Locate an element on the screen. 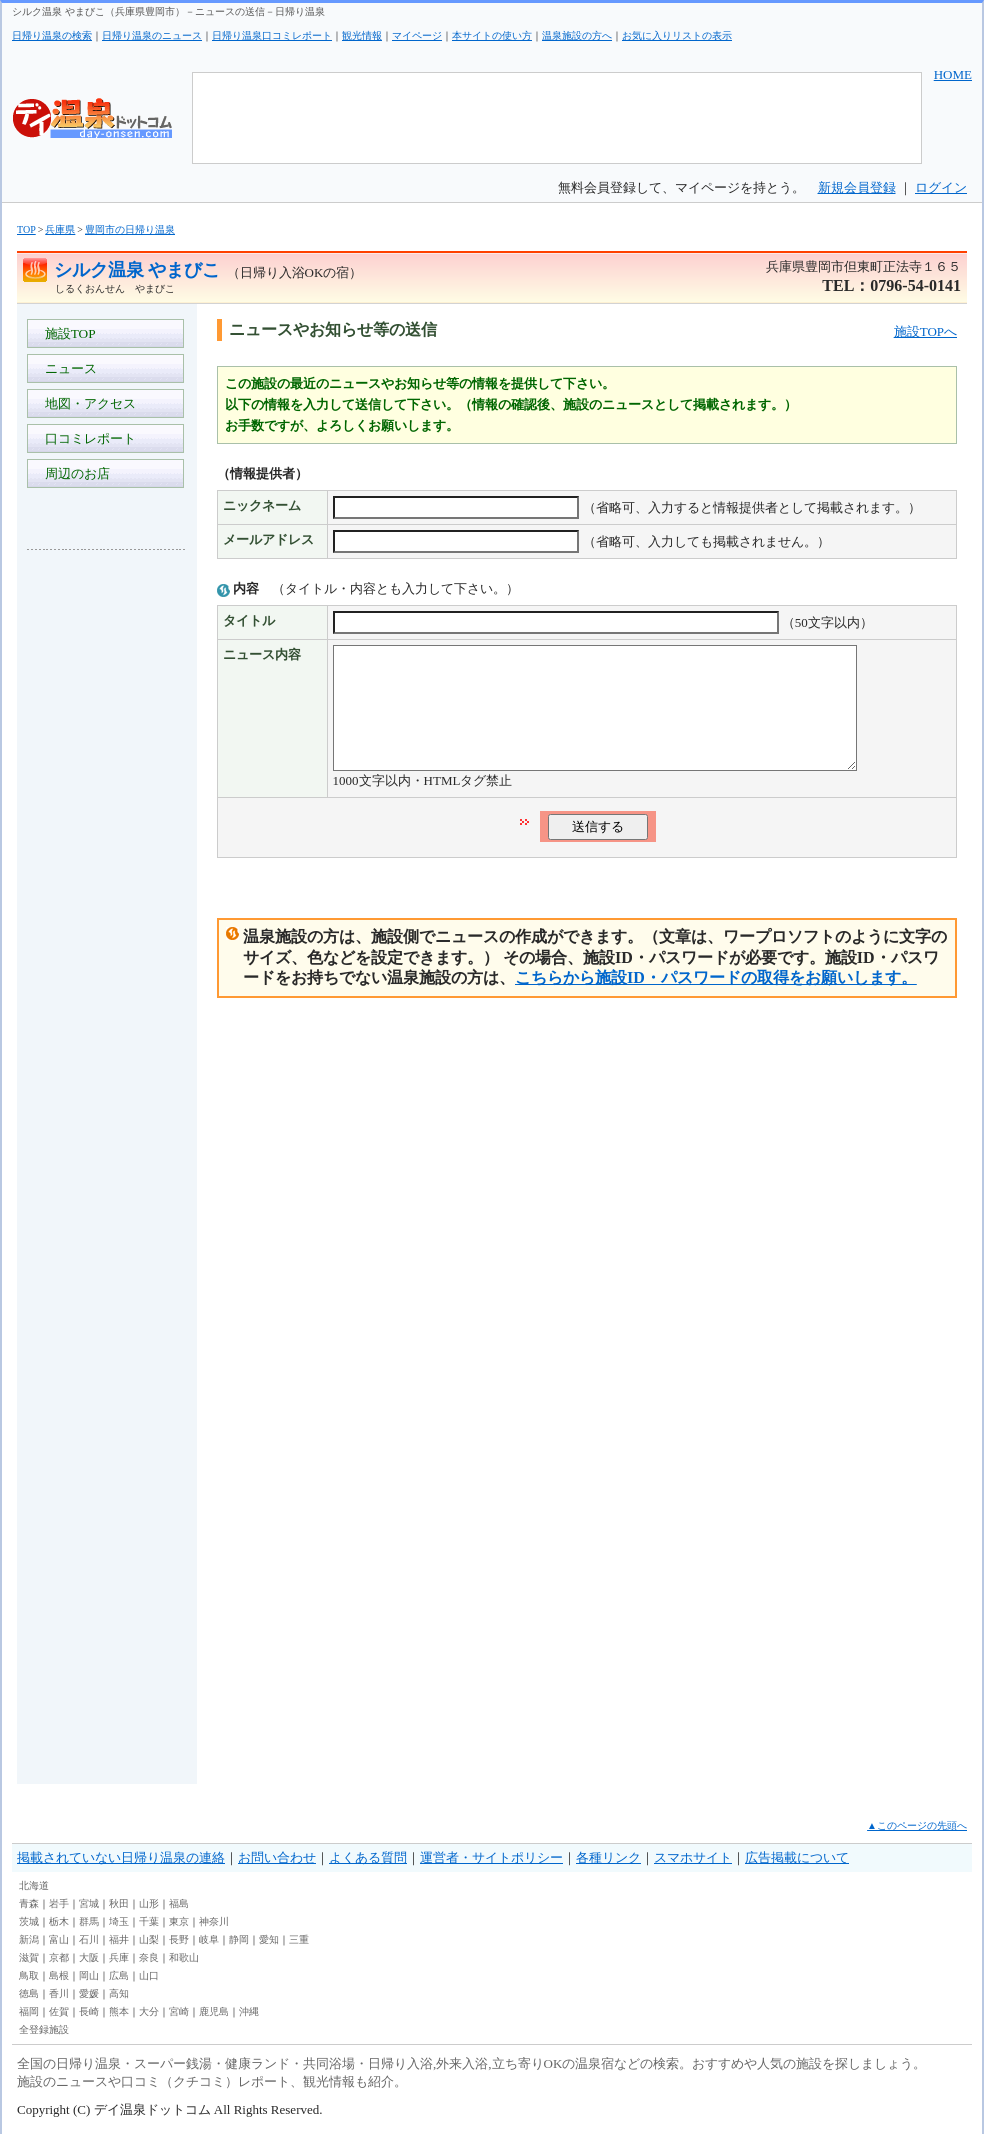 Image resolution: width=984 pixels, height=2134 pixels. 香川 is located at coordinates (59, 1993).